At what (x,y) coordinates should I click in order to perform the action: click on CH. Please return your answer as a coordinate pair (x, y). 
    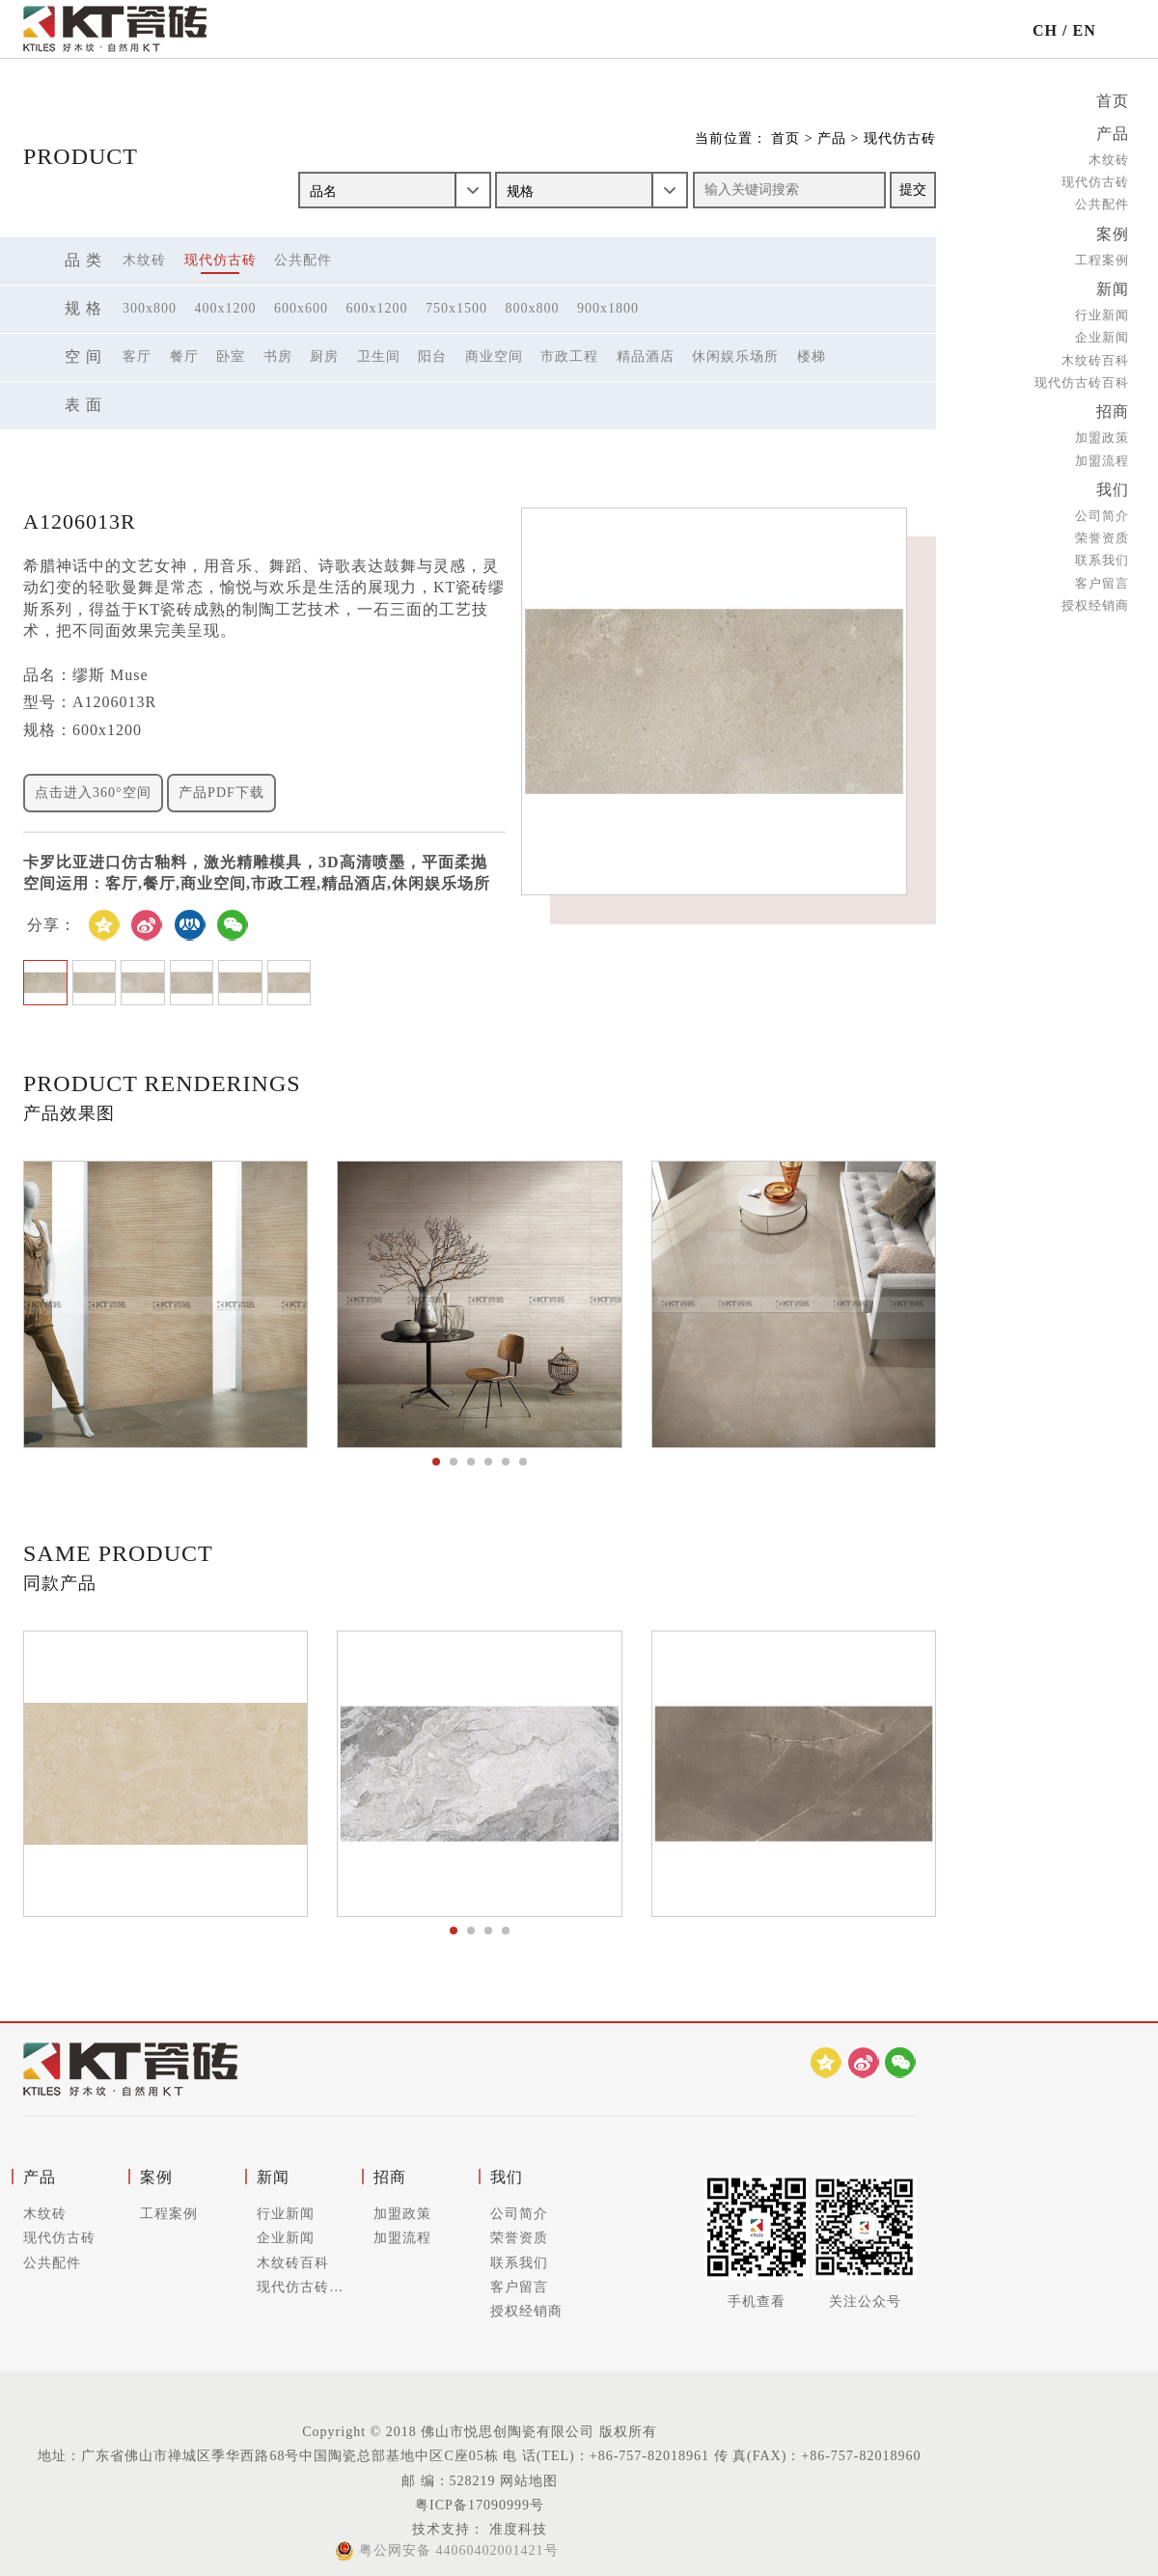
    Looking at the image, I should click on (1045, 30).